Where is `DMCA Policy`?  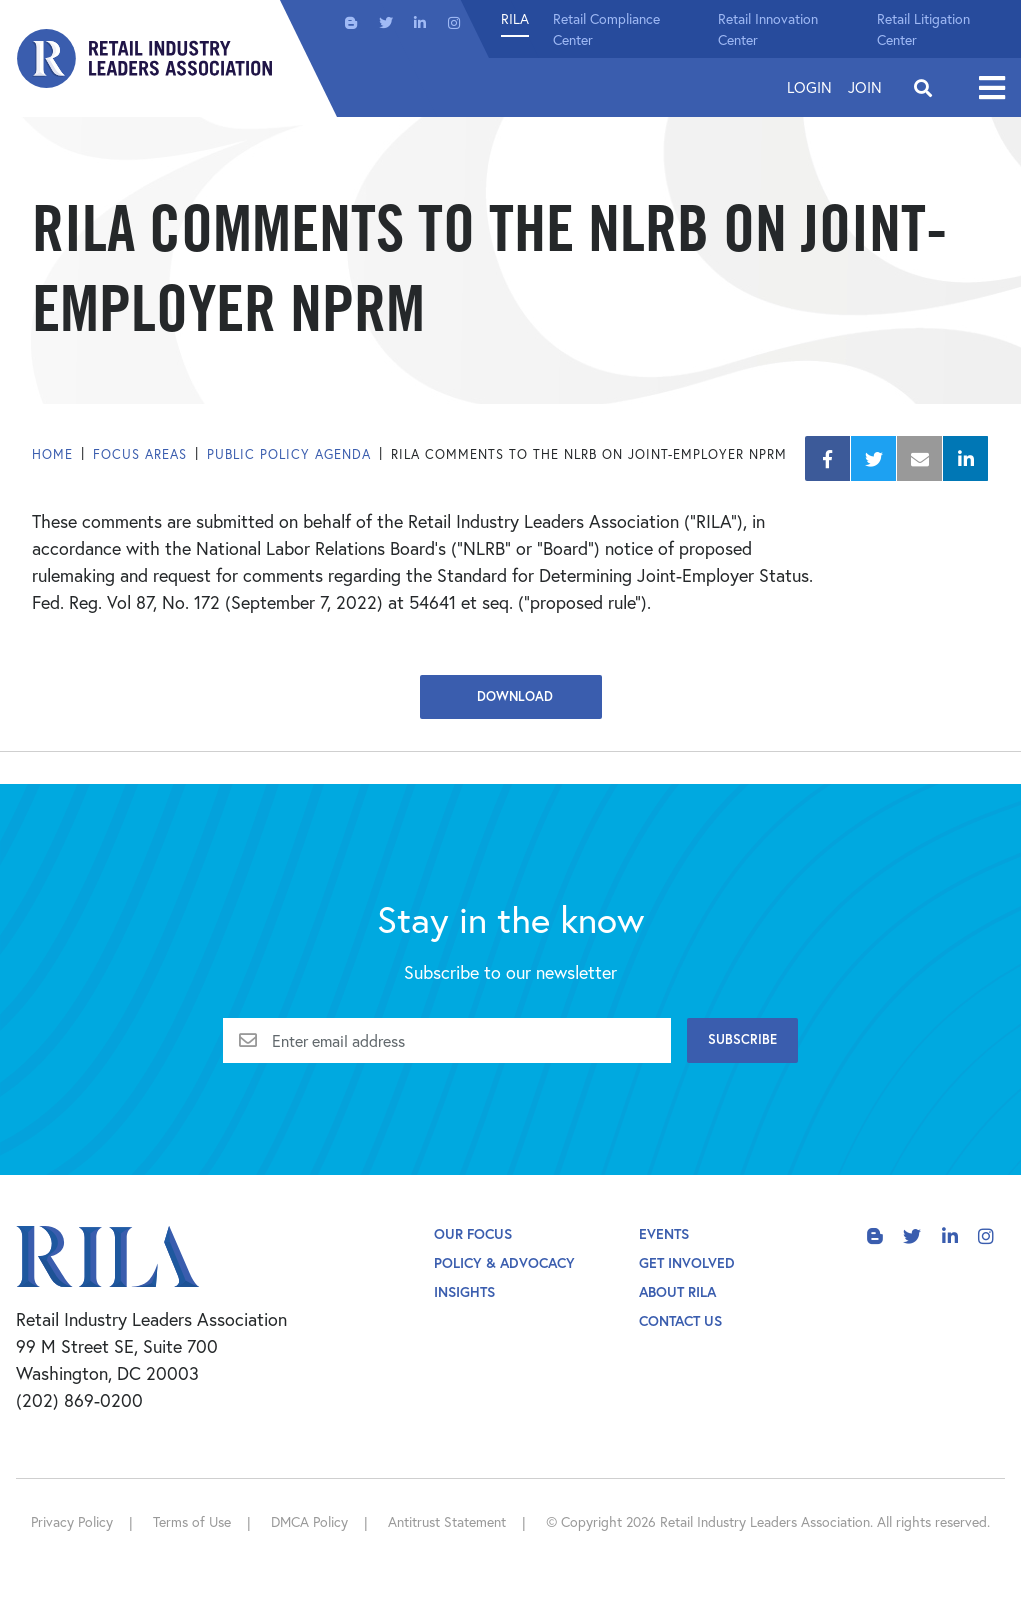 DMCA Policy is located at coordinates (309, 1521).